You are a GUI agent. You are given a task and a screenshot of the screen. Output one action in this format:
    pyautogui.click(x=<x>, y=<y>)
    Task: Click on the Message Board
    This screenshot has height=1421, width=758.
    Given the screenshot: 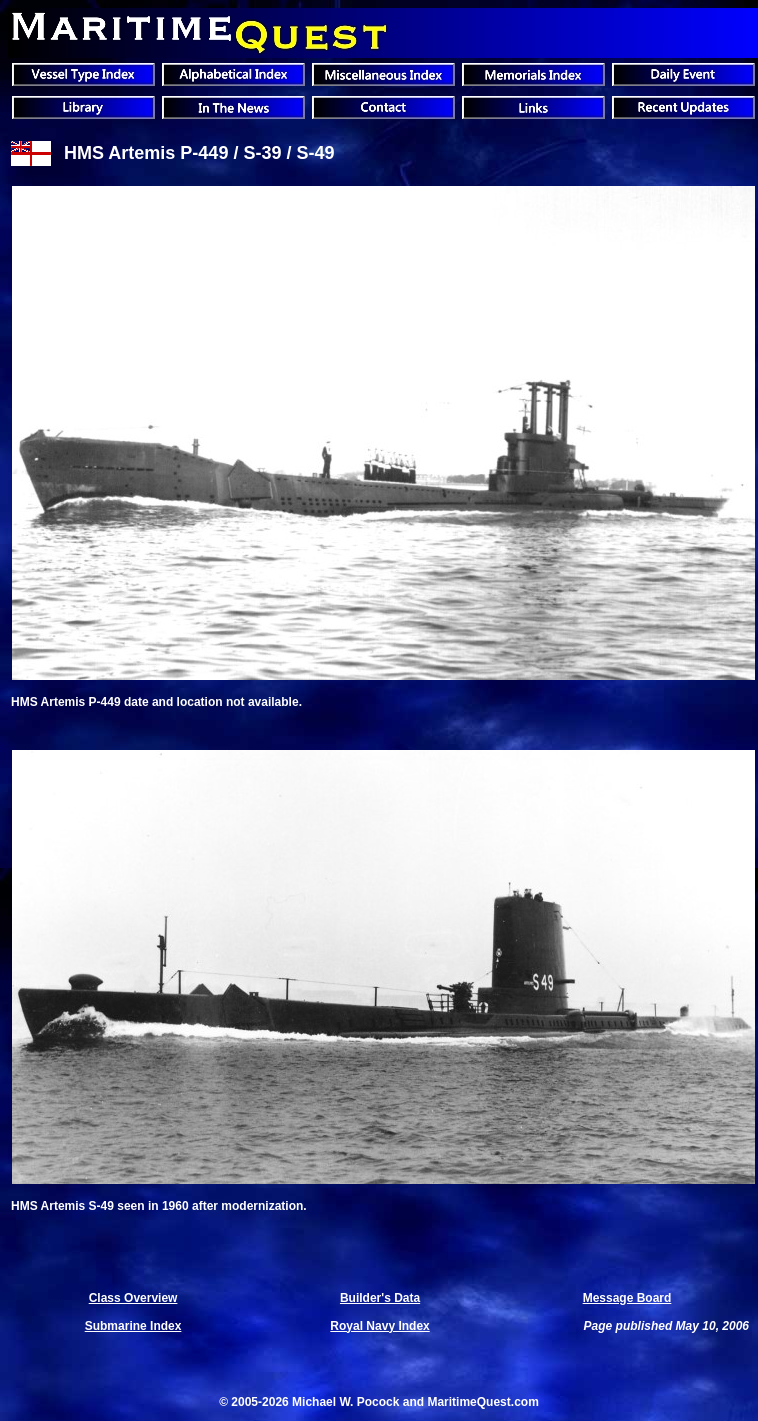 What is the action you would take?
    pyautogui.click(x=627, y=1298)
    